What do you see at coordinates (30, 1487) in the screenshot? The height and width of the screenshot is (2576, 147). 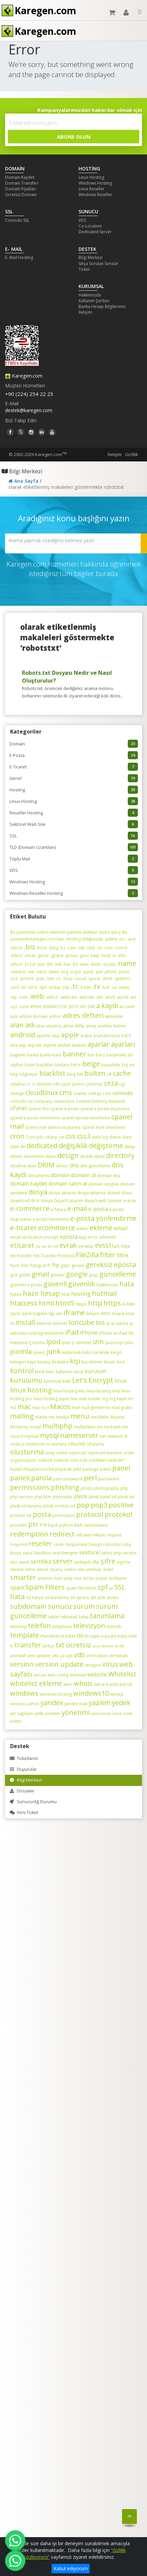 I see `permissions` at bounding box center [30, 1487].